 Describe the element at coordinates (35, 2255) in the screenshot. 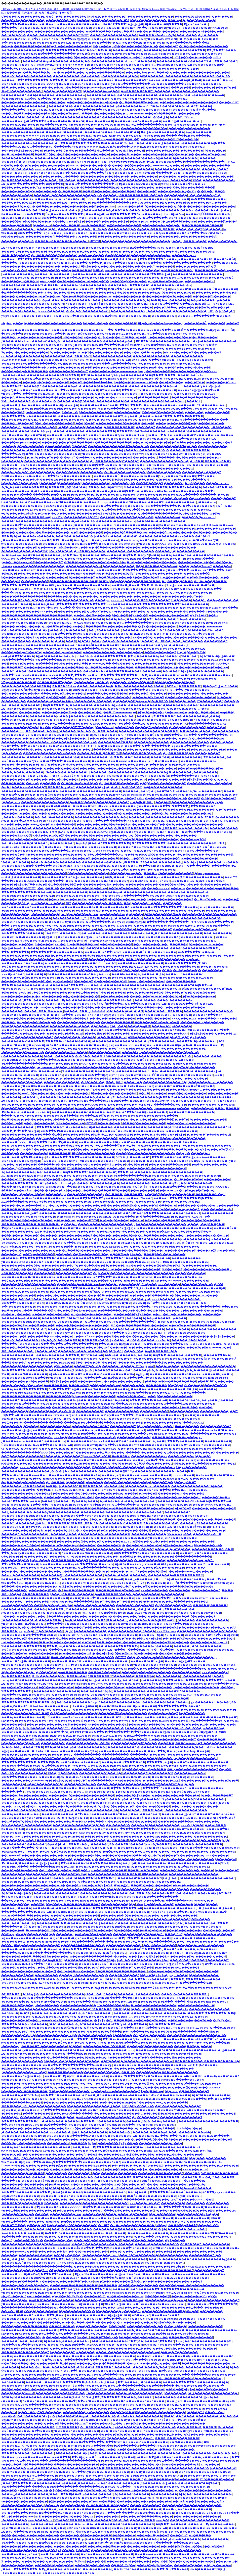

I see `�������岻��һ��` at that location.